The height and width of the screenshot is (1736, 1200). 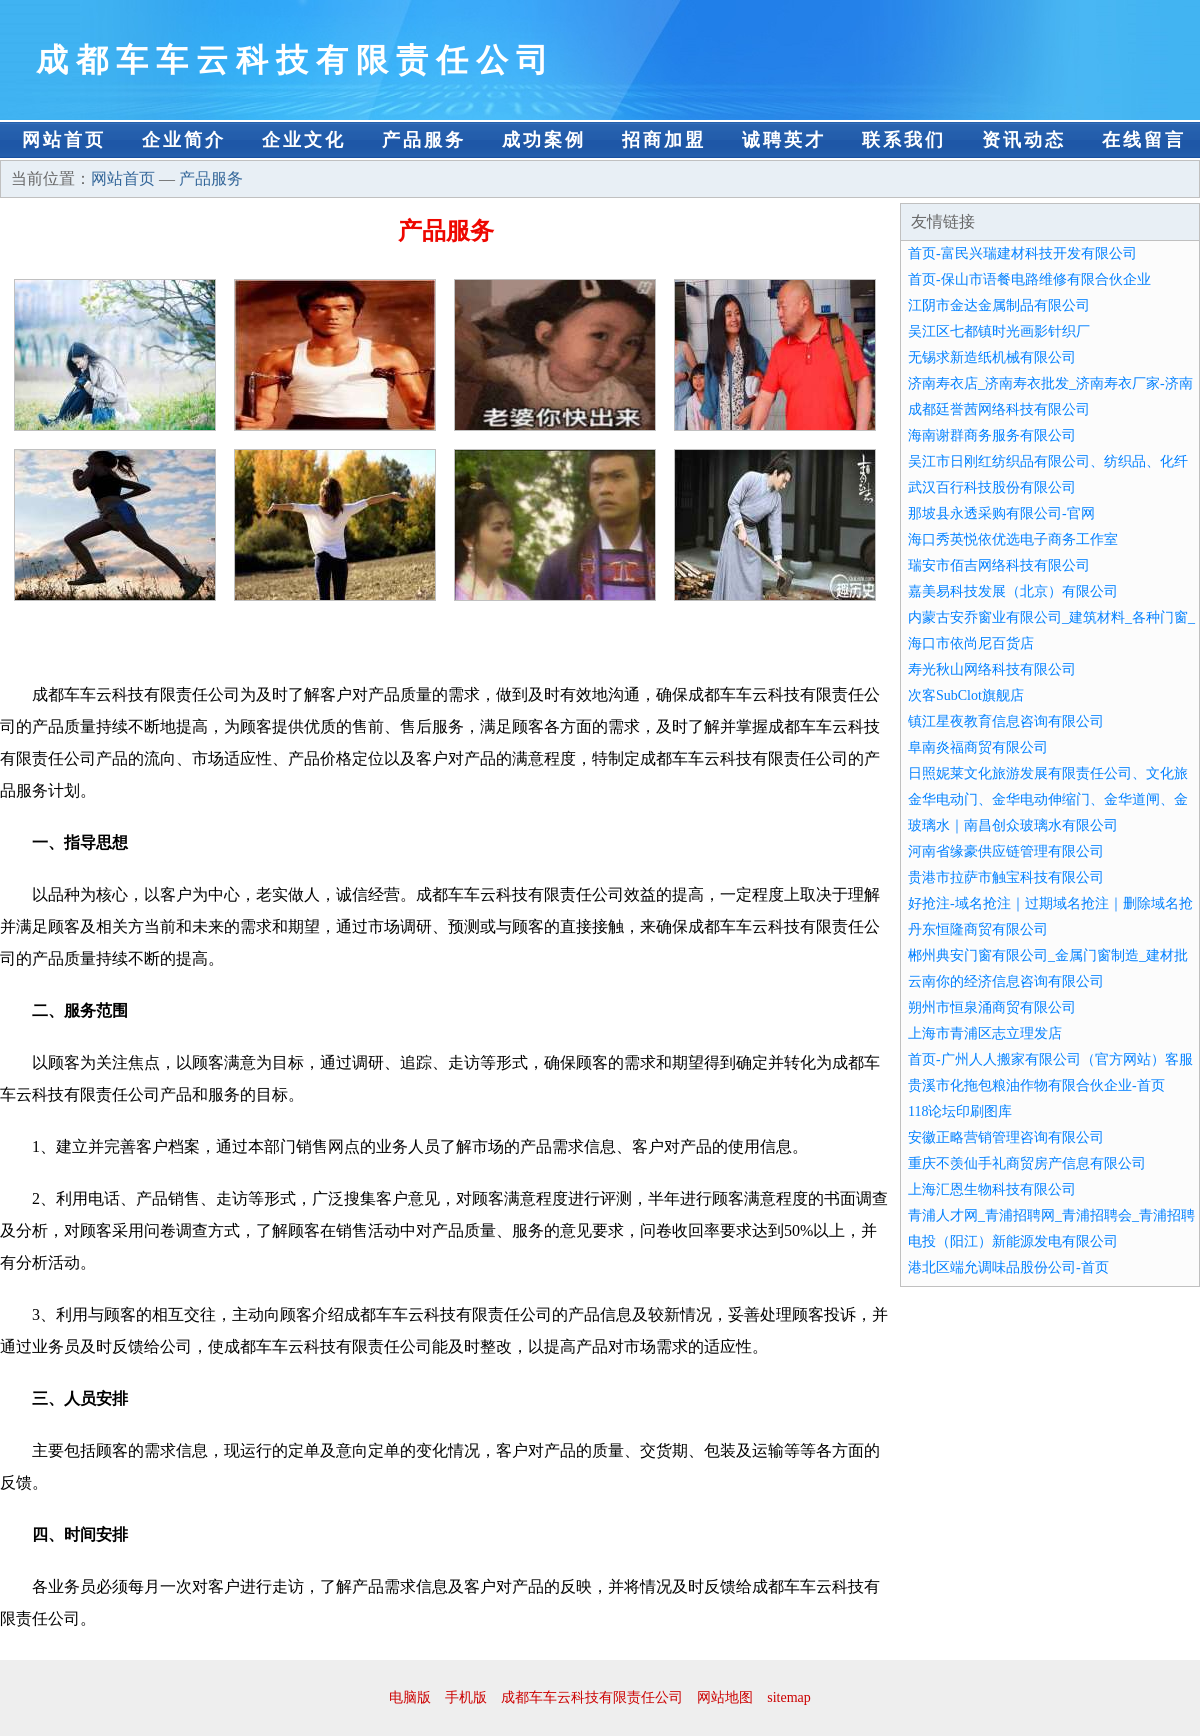 I want to click on 嘉美易科技发展（北京）有限公司, so click(x=1013, y=591).